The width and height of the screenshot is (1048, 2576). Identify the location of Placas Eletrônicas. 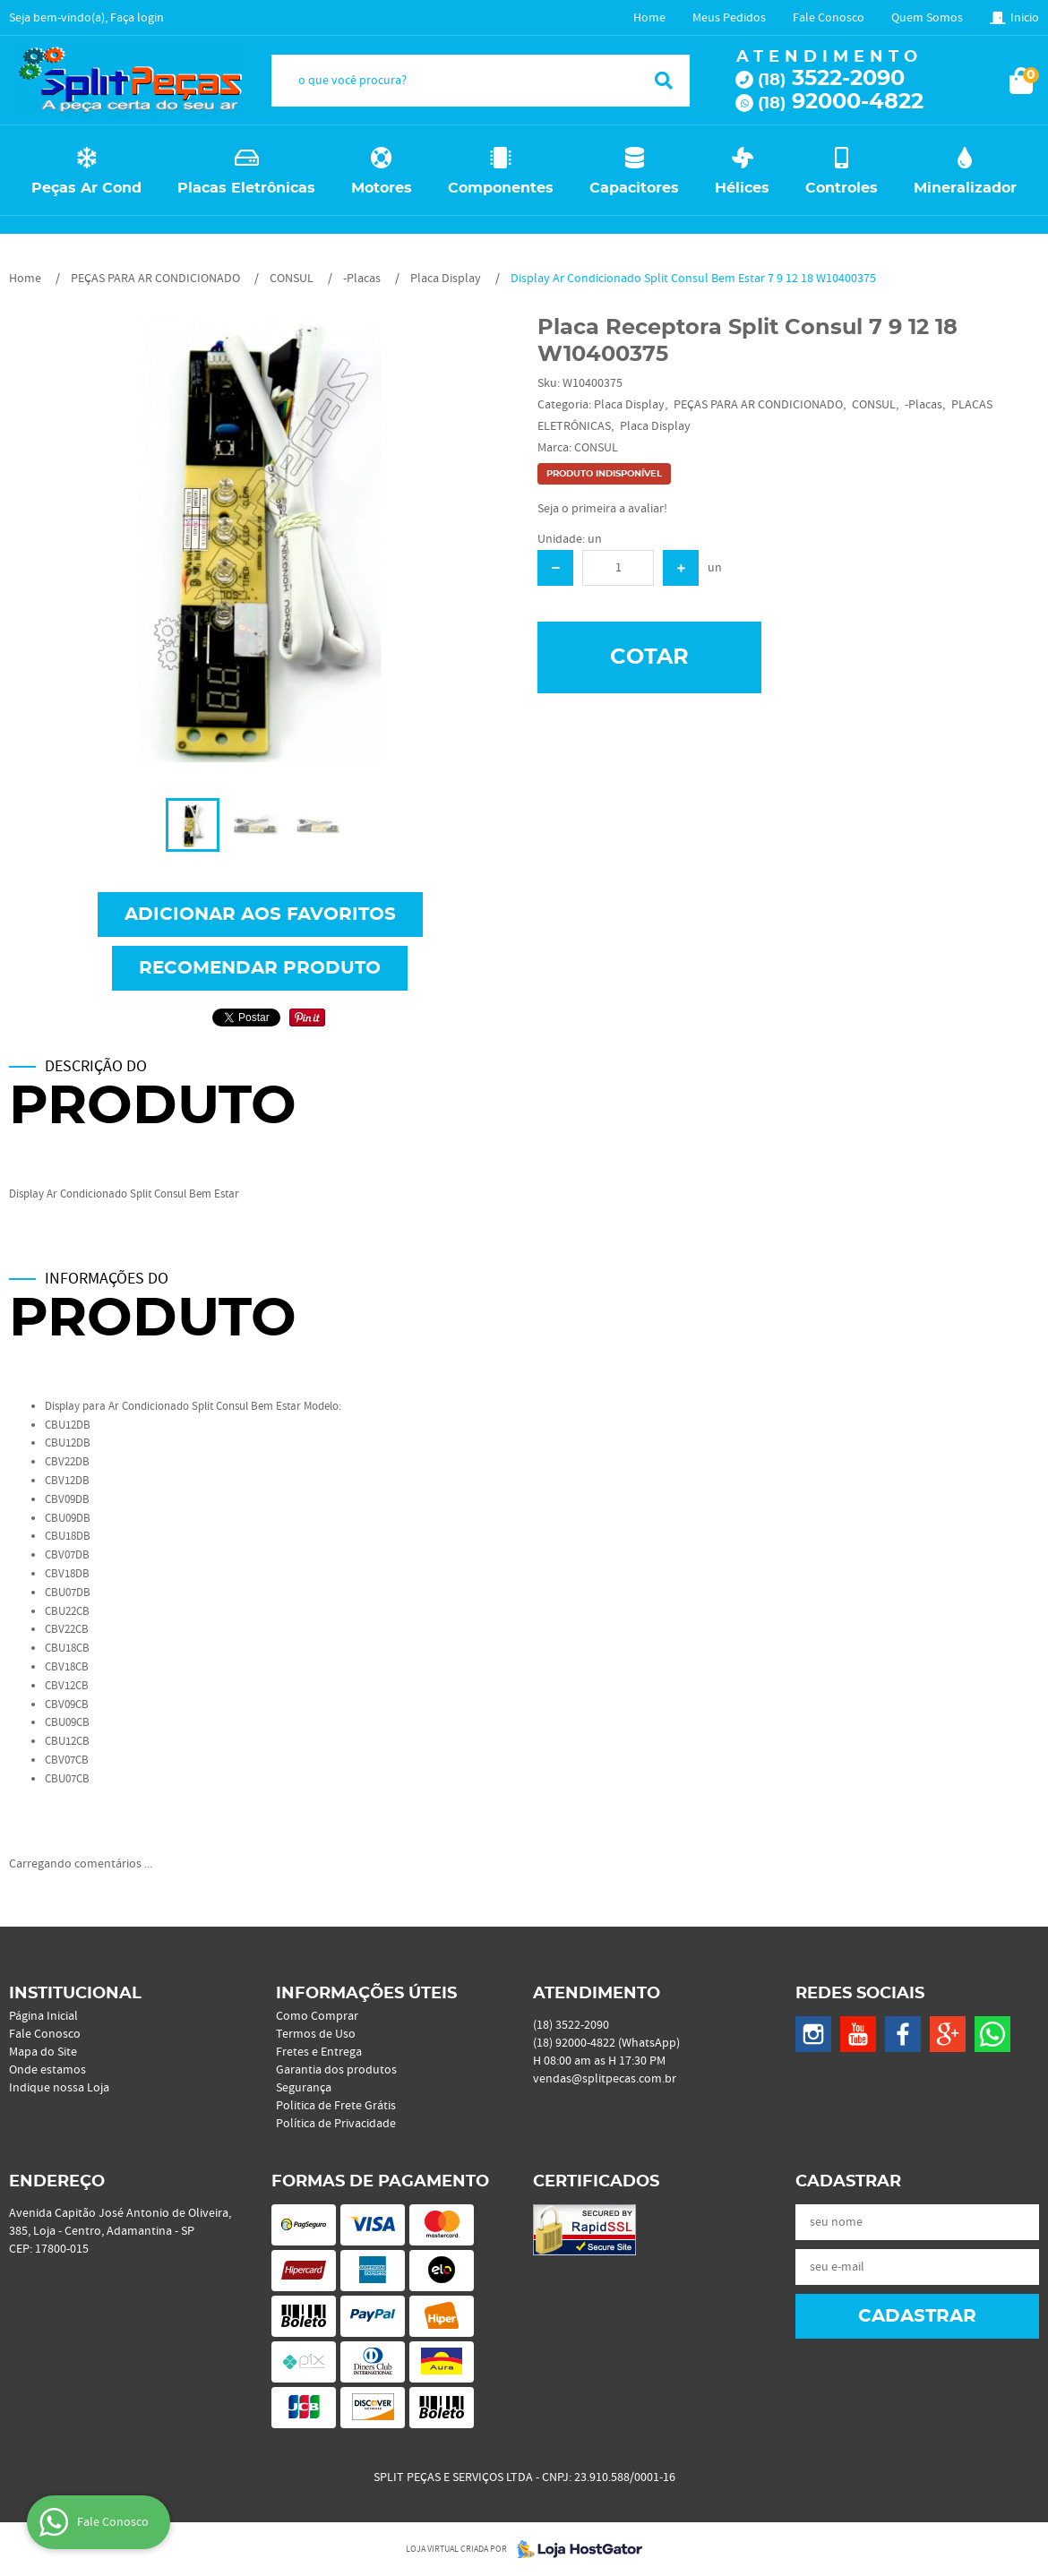
(246, 188).